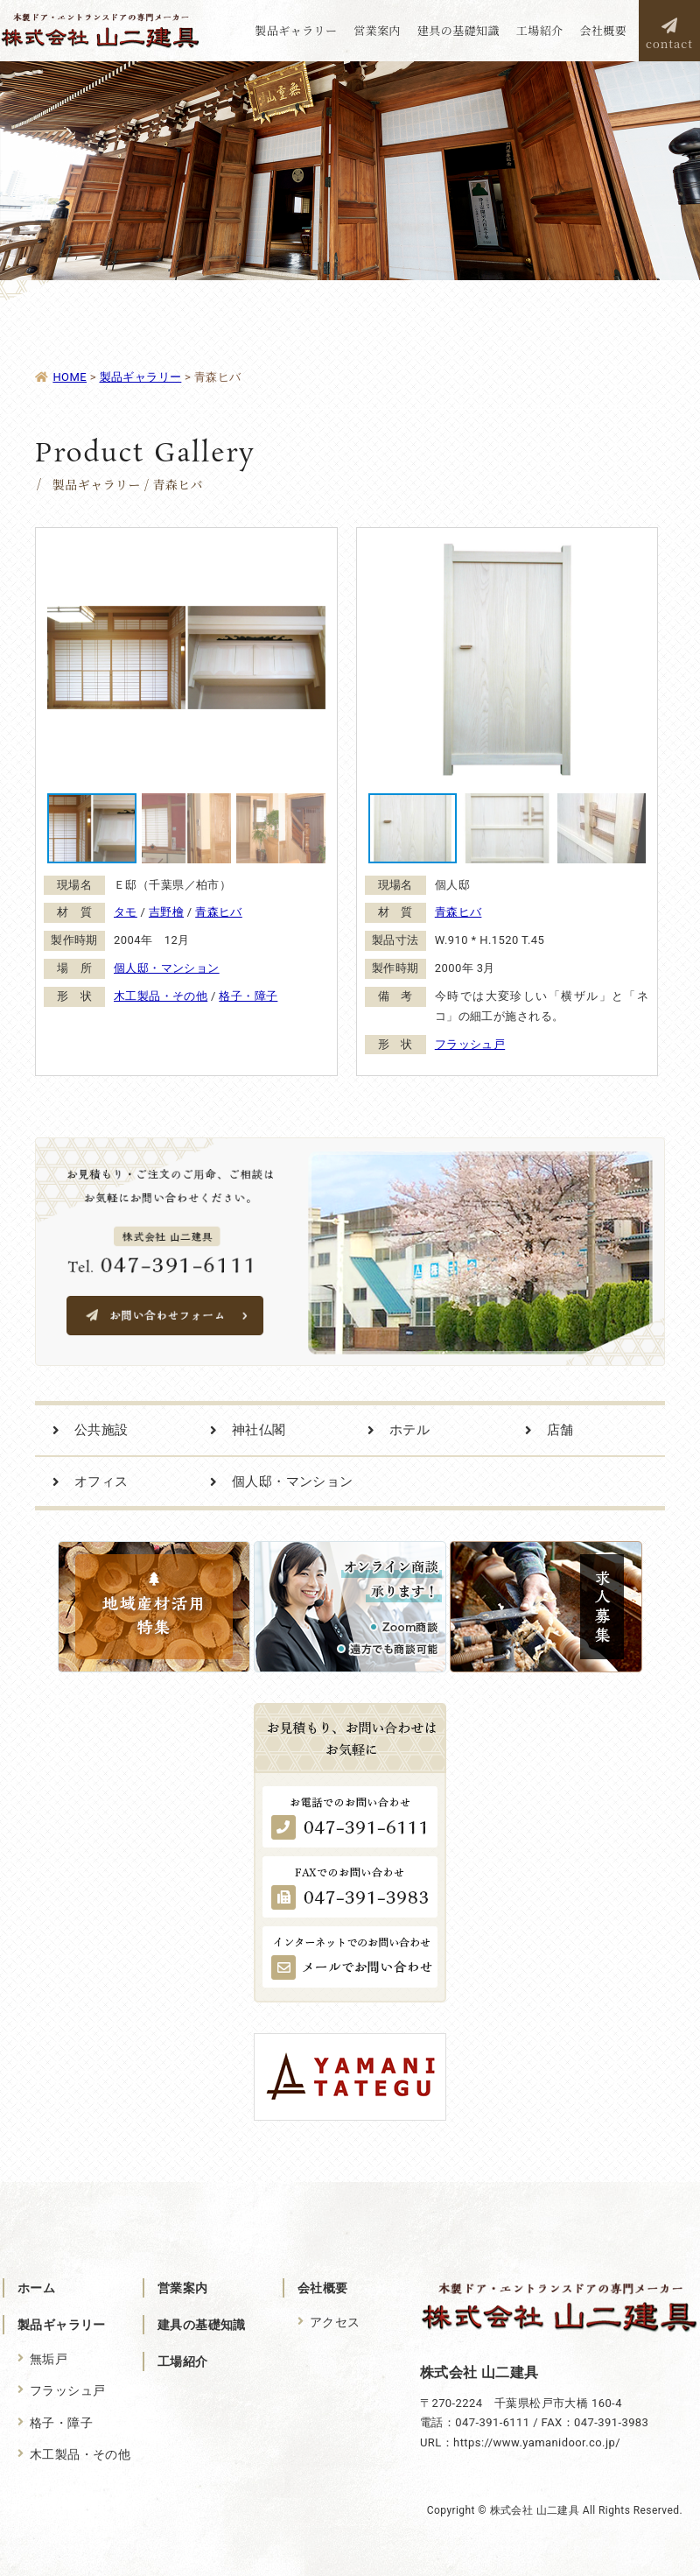 This screenshot has width=700, height=2576. I want to click on 無垢戸, so click(48, 2359).